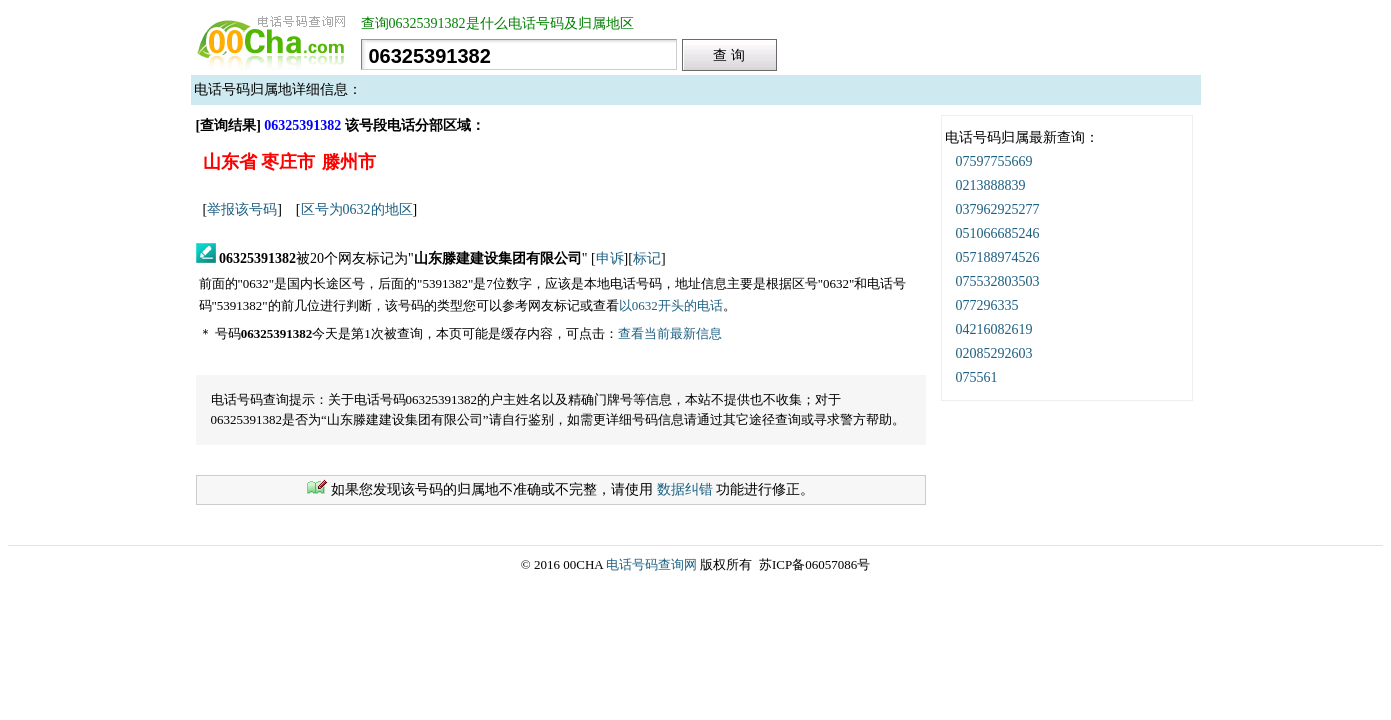 This screenshot has width=1391, height=720. I want to click on 075532803503, so click(998, 281).